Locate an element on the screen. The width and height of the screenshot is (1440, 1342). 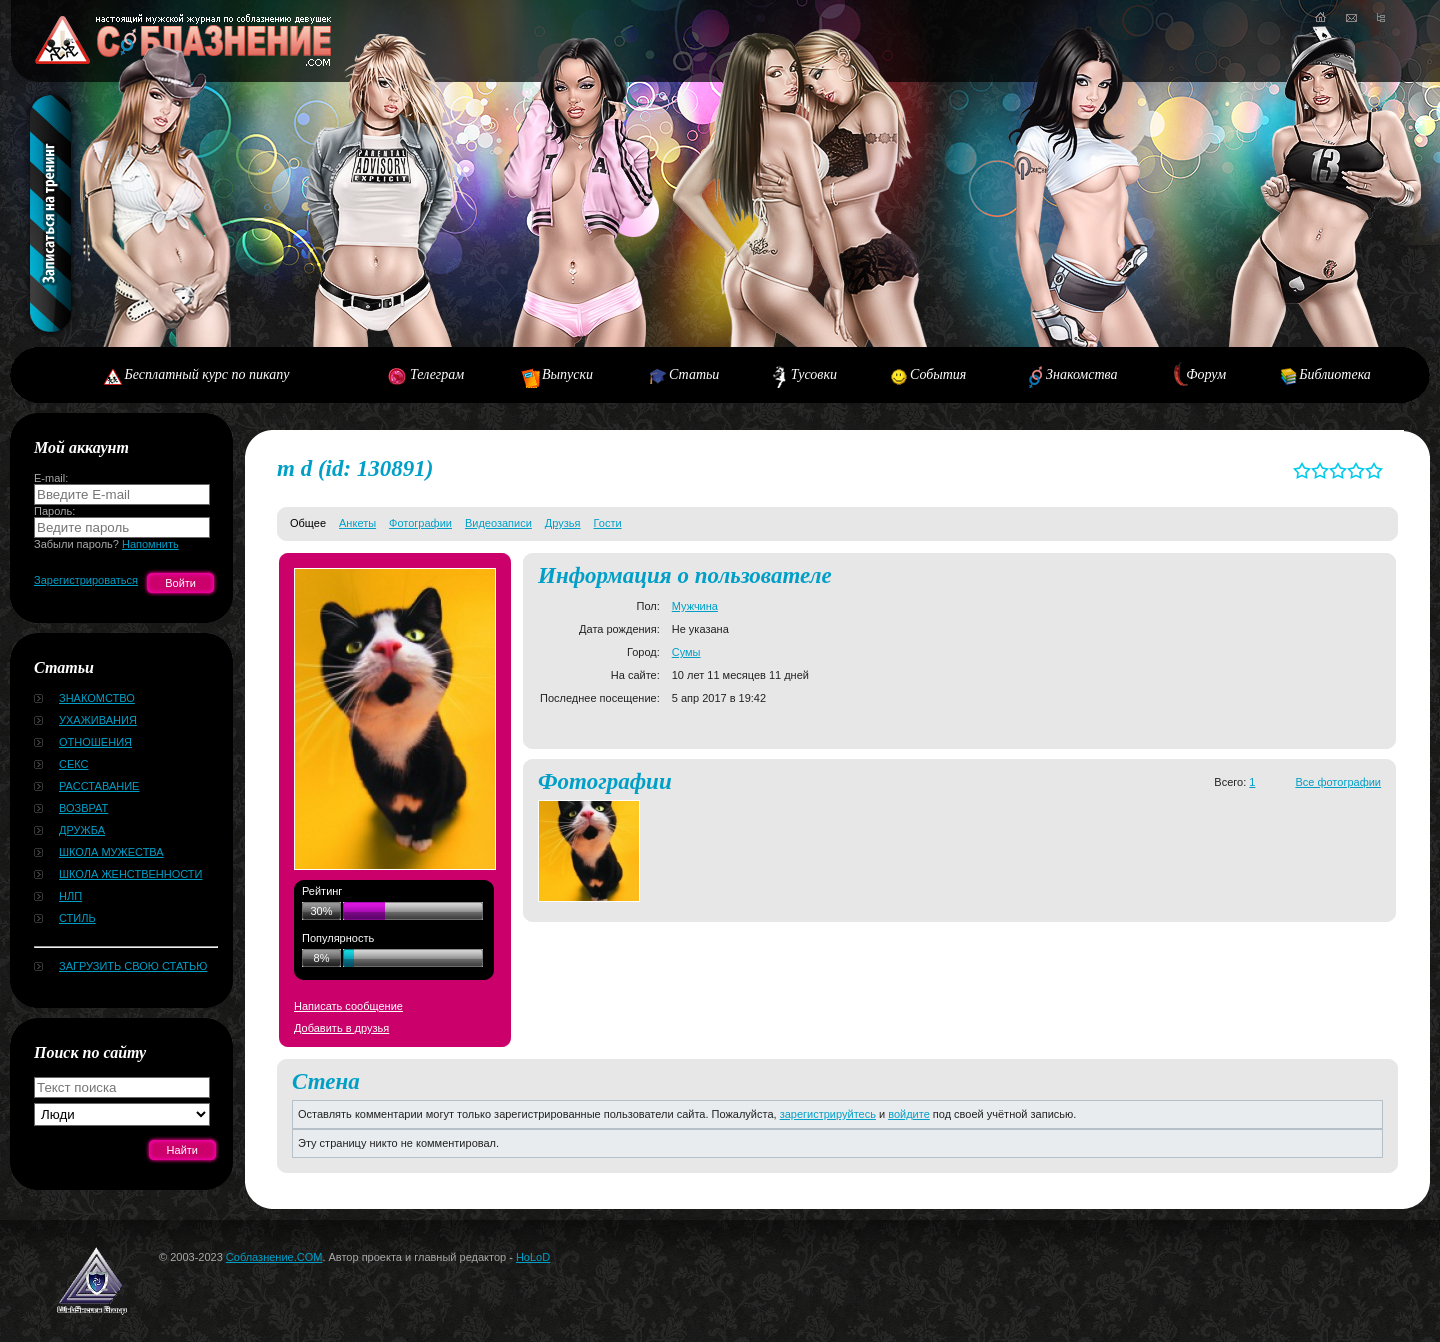
HoLoD is located at coordinates (533, 1257).